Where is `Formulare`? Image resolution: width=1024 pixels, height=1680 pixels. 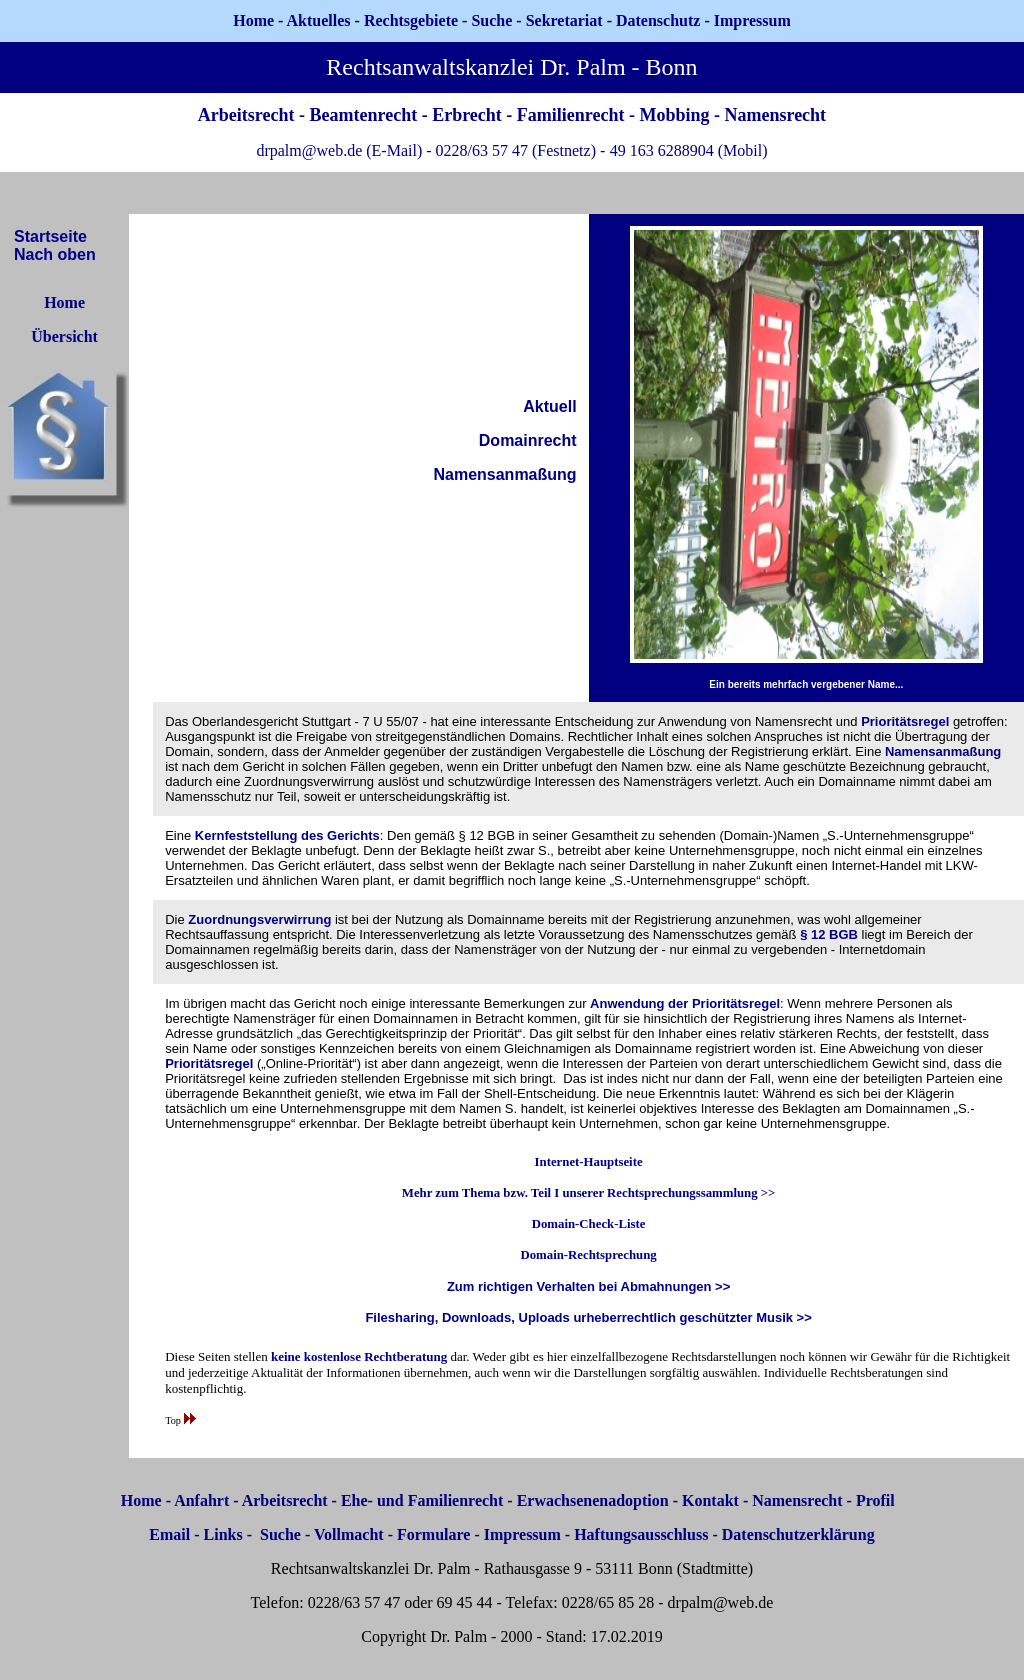 Formulare is located at coordinates (433, 1534).